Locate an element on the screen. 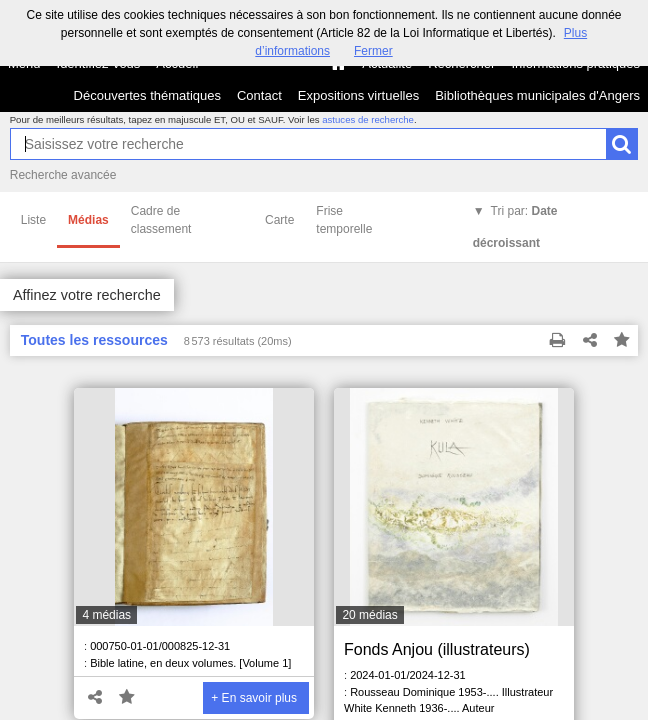  20 médias is located at coordinates (369, 615).